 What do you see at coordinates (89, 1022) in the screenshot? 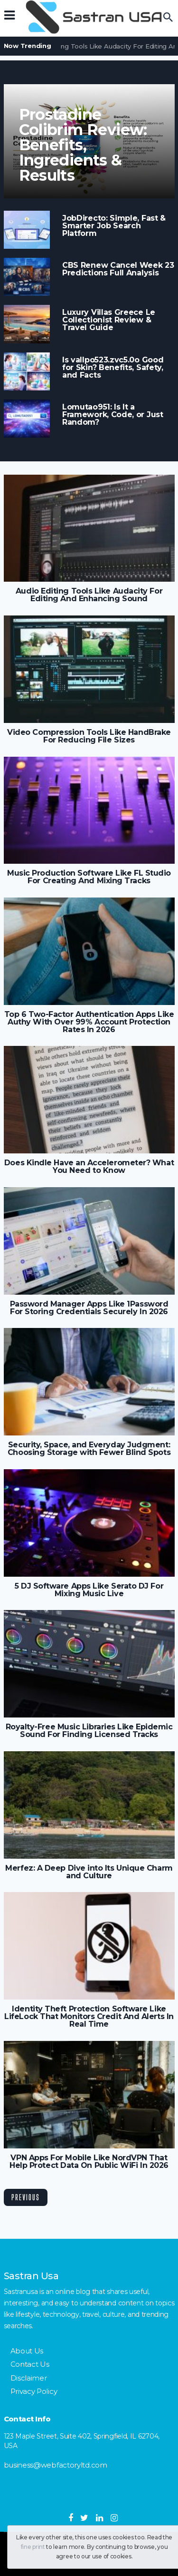
I see `Top 6 Two-Factor Authentication Apps Like Authy With Over 99% Account Protection Rates In 2026` at bounding box center [89, 1022].